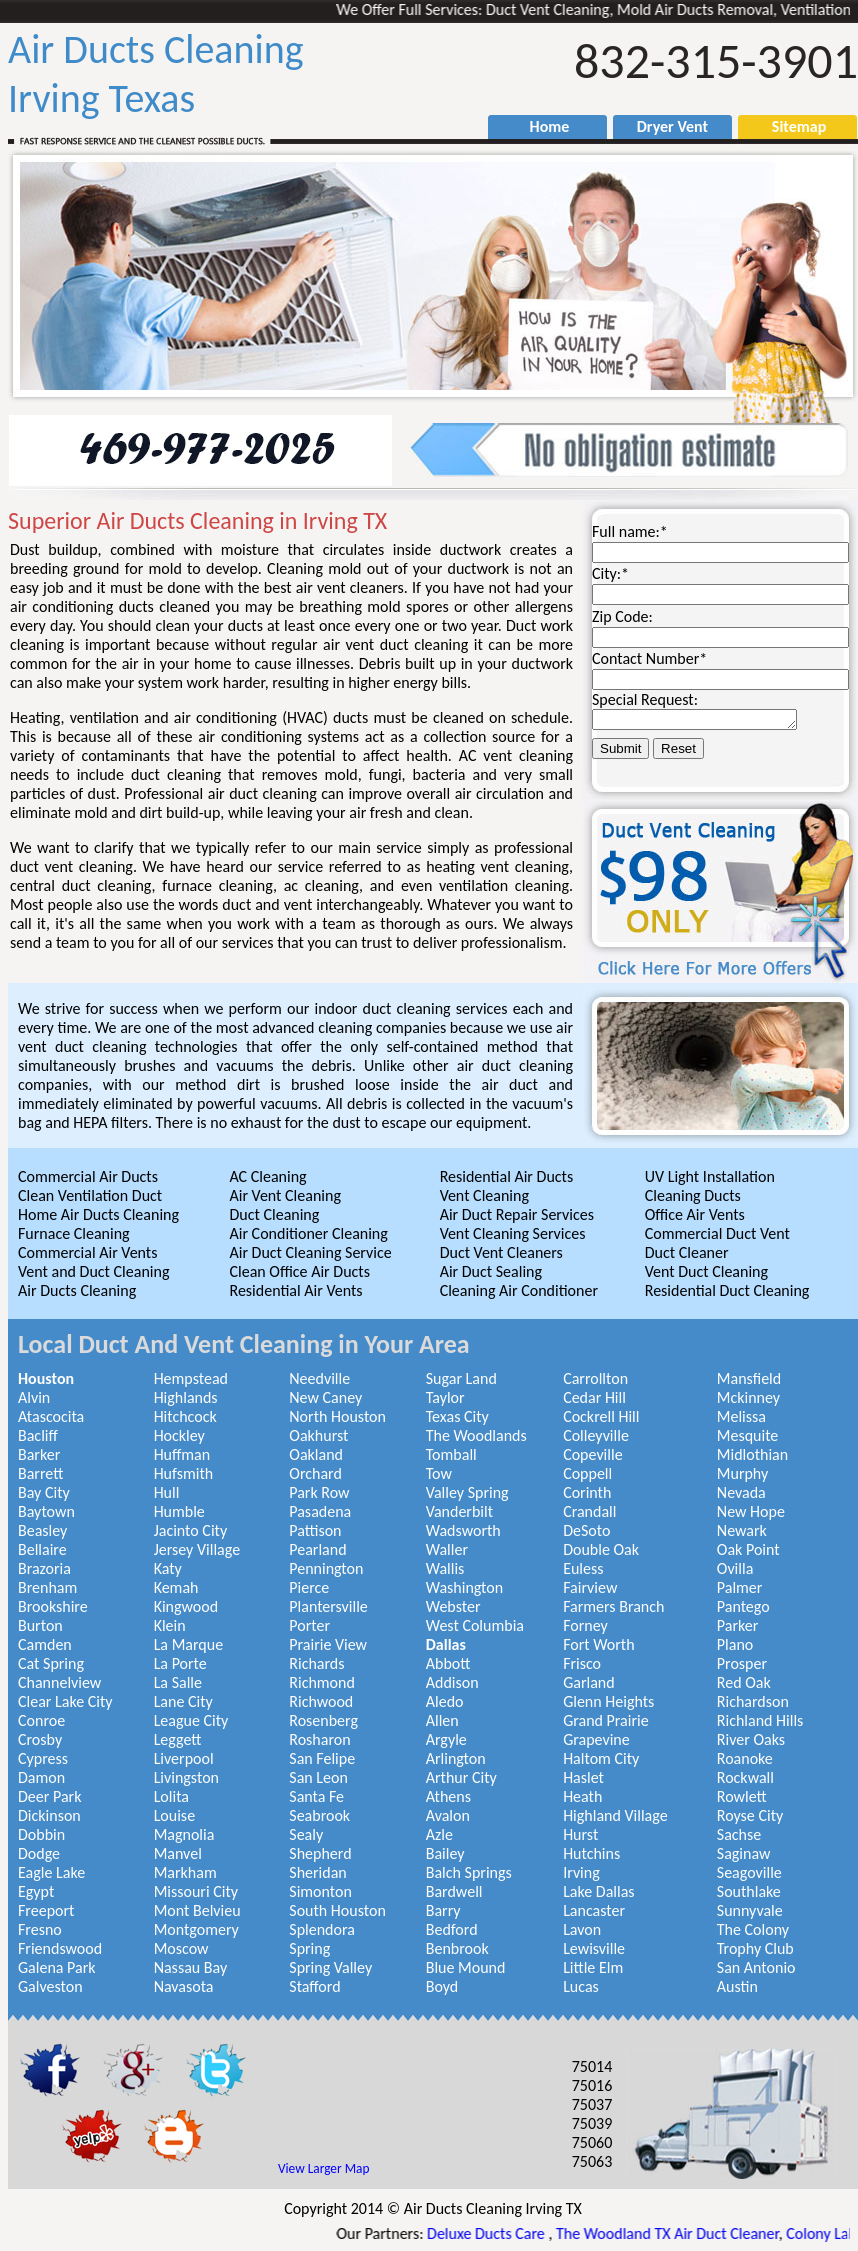 The image size is (858, 2251). What do you see at coordinates (452, 1929) in the screenshot?
I see `Bedford` at bounding box center [452, 1929].